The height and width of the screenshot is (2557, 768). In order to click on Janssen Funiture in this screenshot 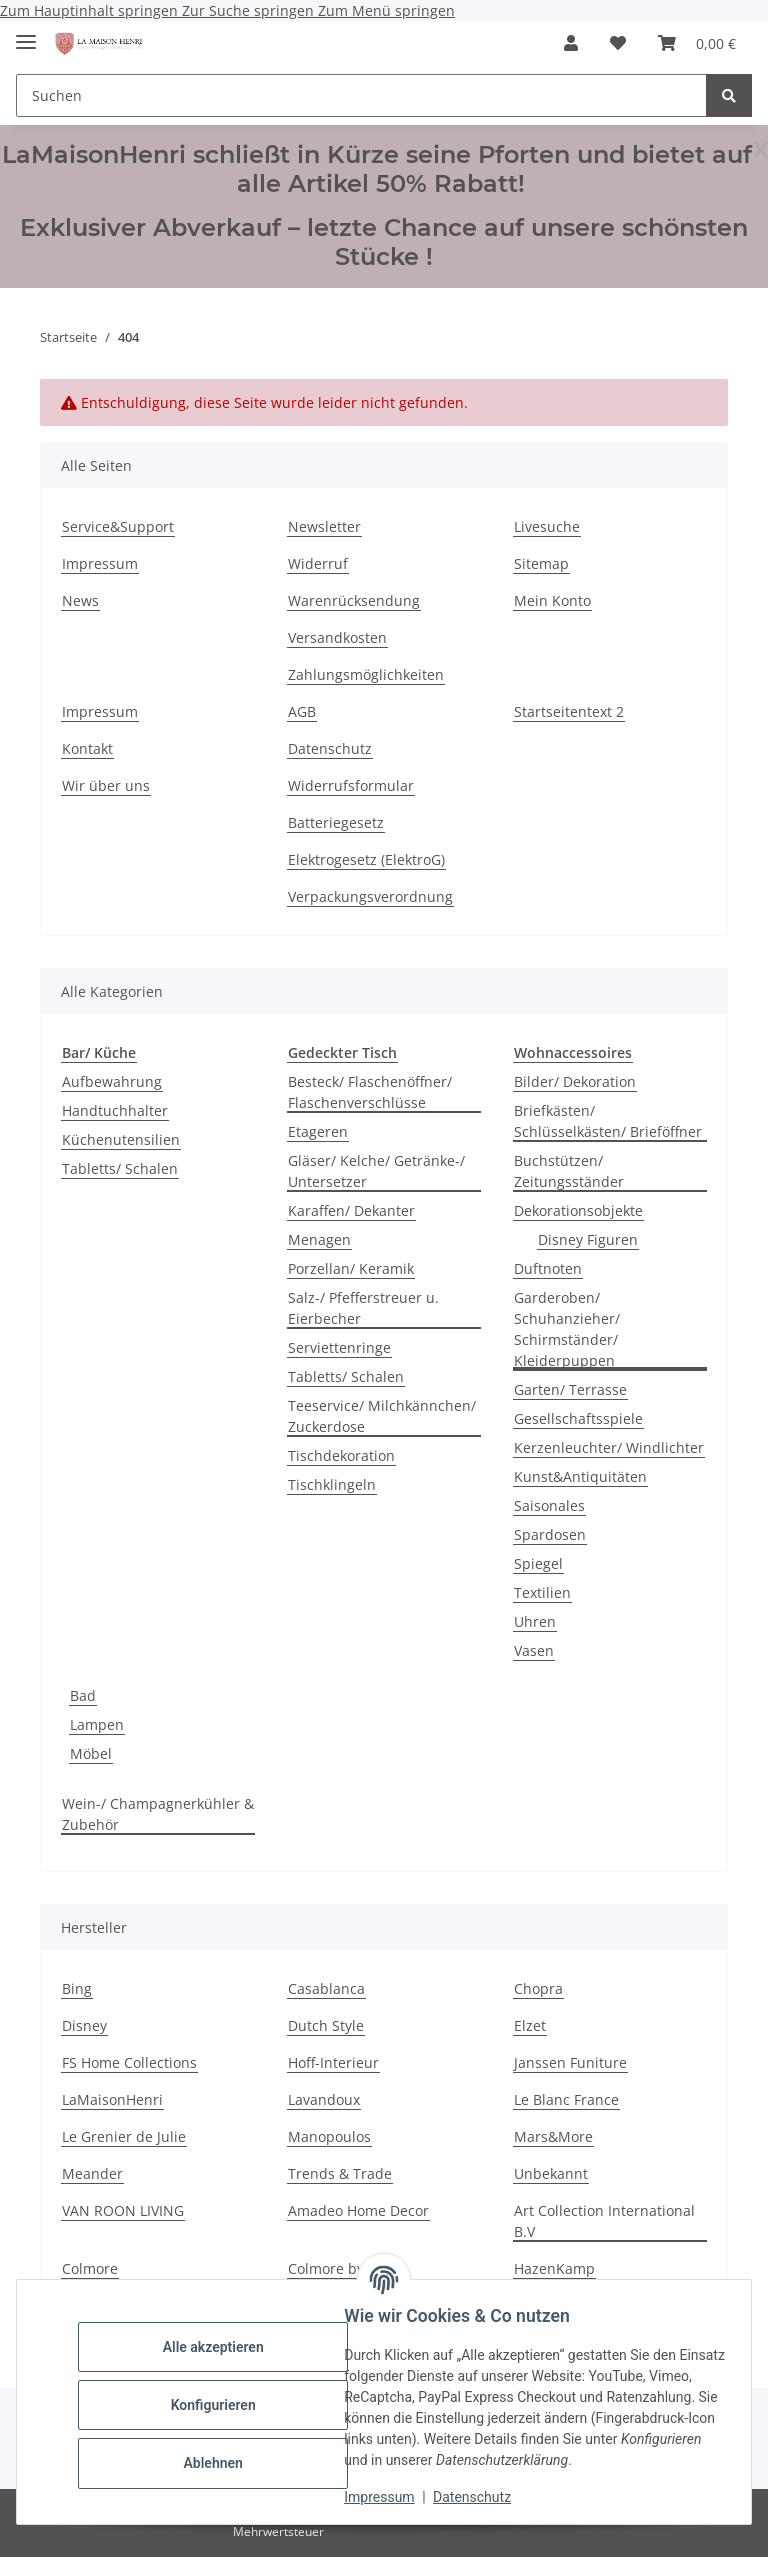, I will do `click(570, 2062)`.